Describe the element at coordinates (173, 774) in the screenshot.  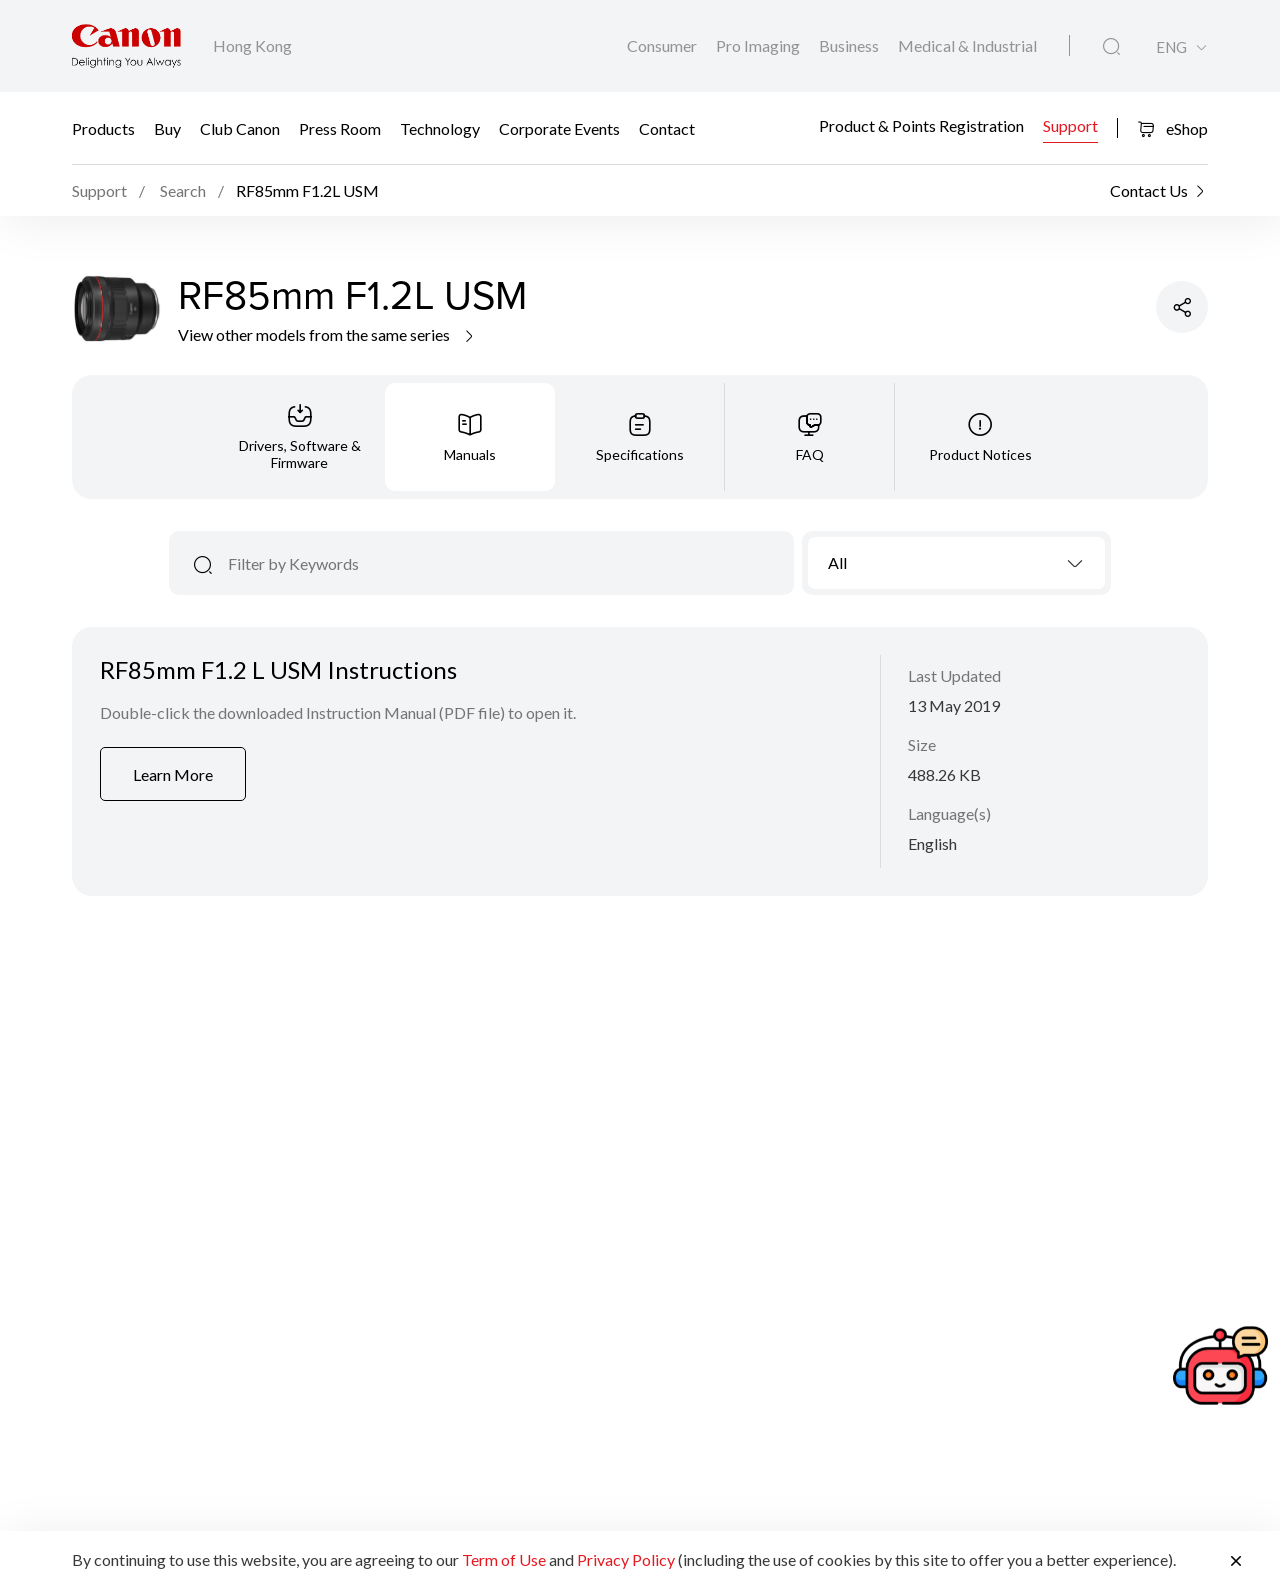
I see `Learn More` at that location.